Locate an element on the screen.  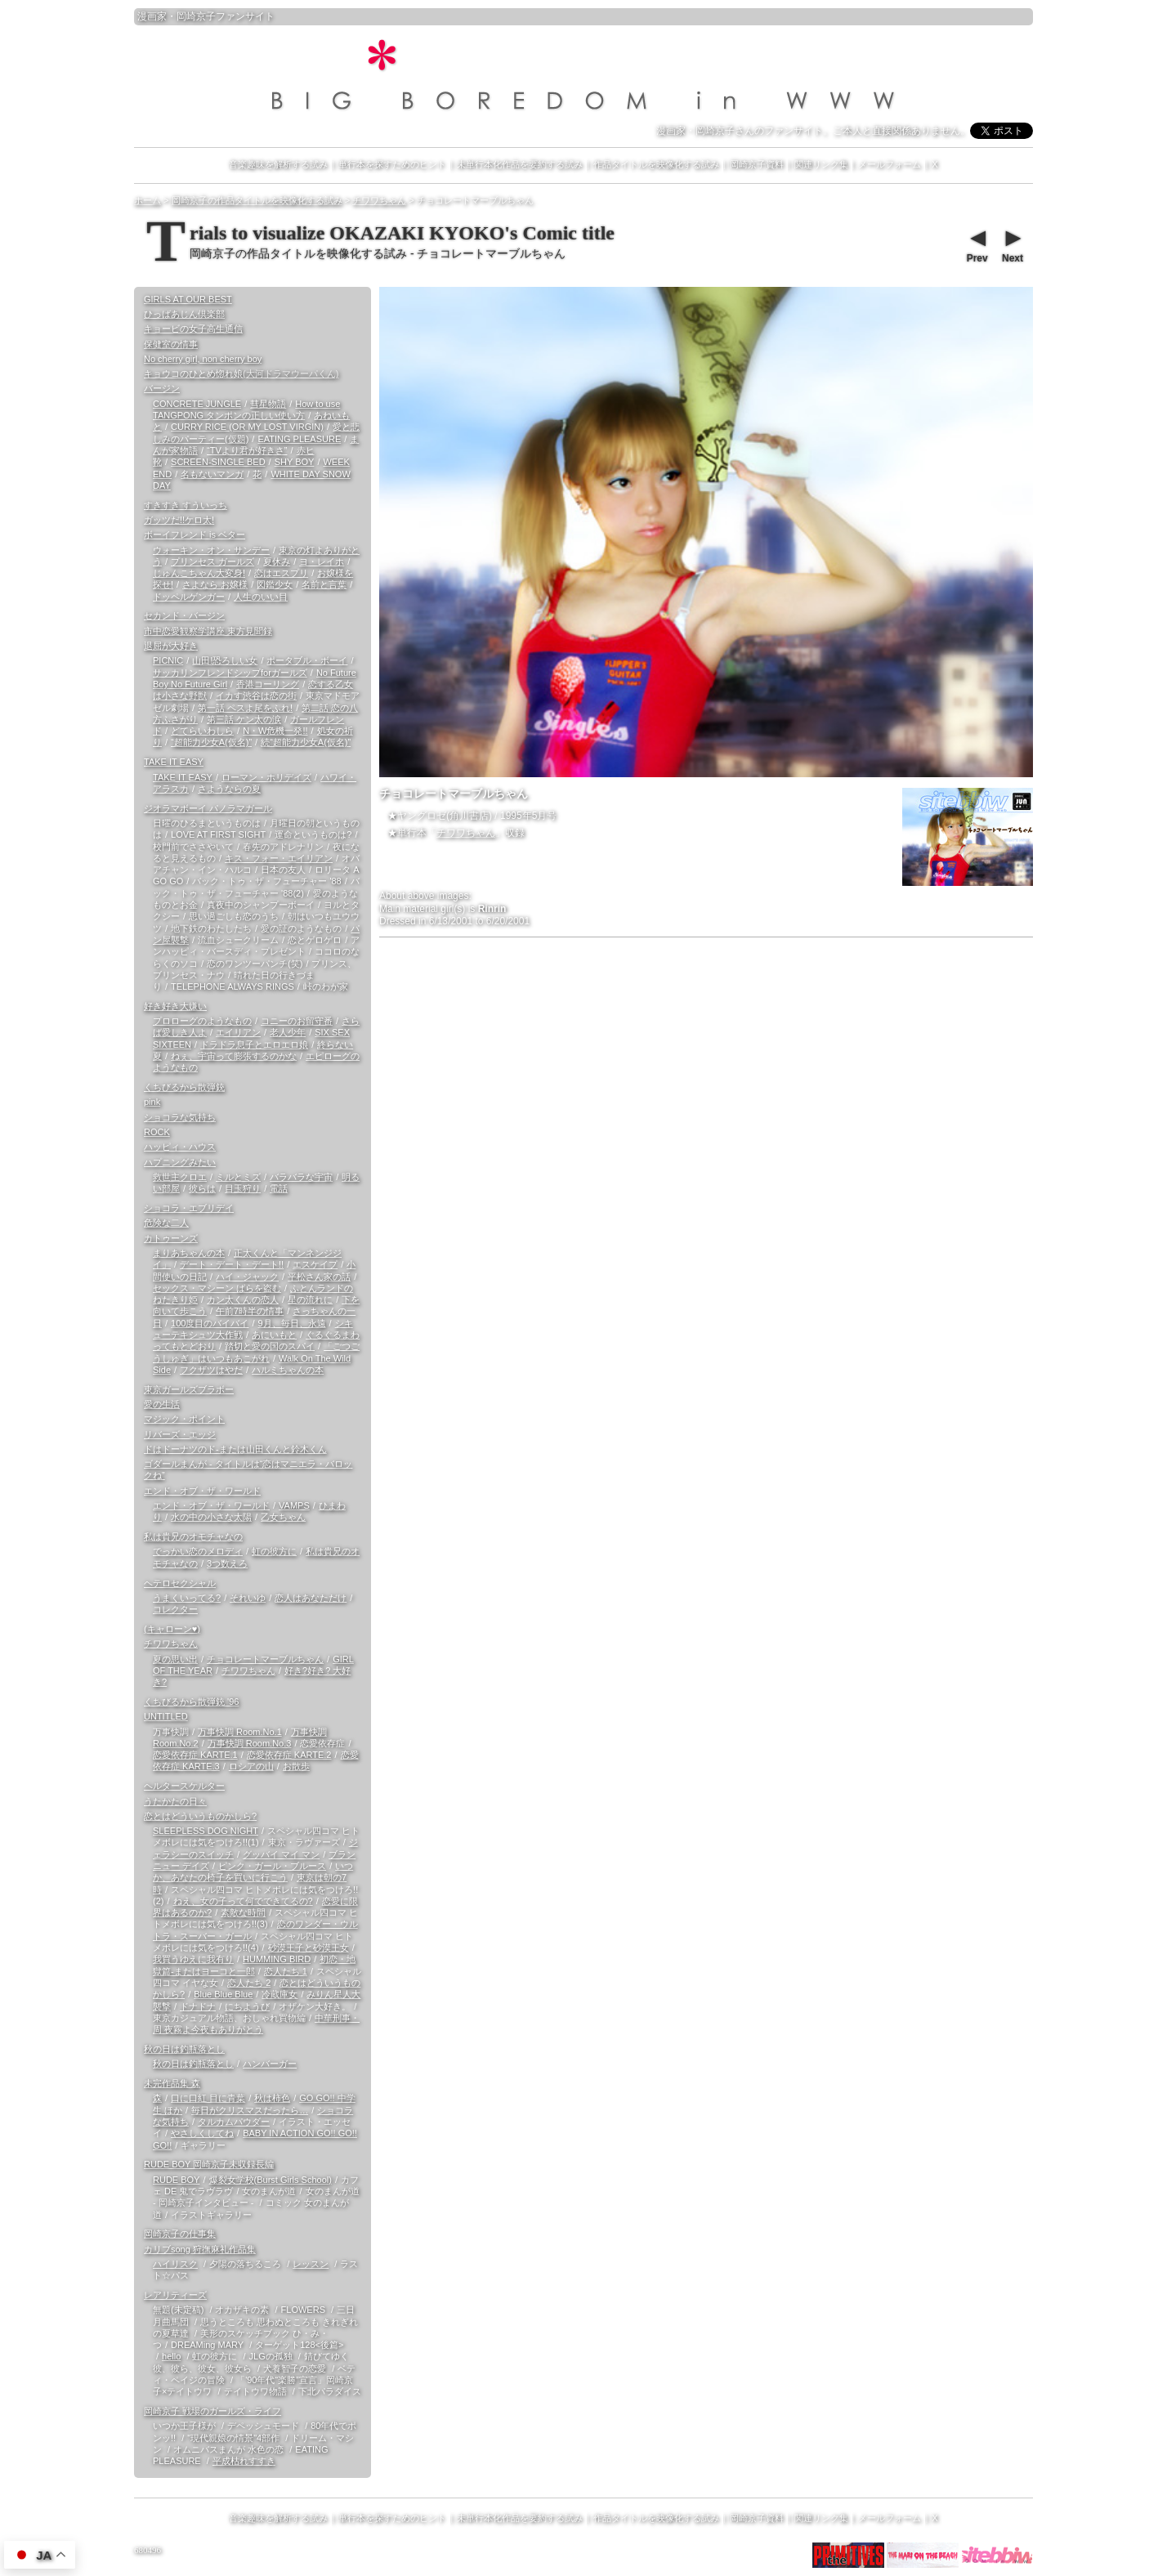
ハプニングみたい is located at coordinates (180, 1162).